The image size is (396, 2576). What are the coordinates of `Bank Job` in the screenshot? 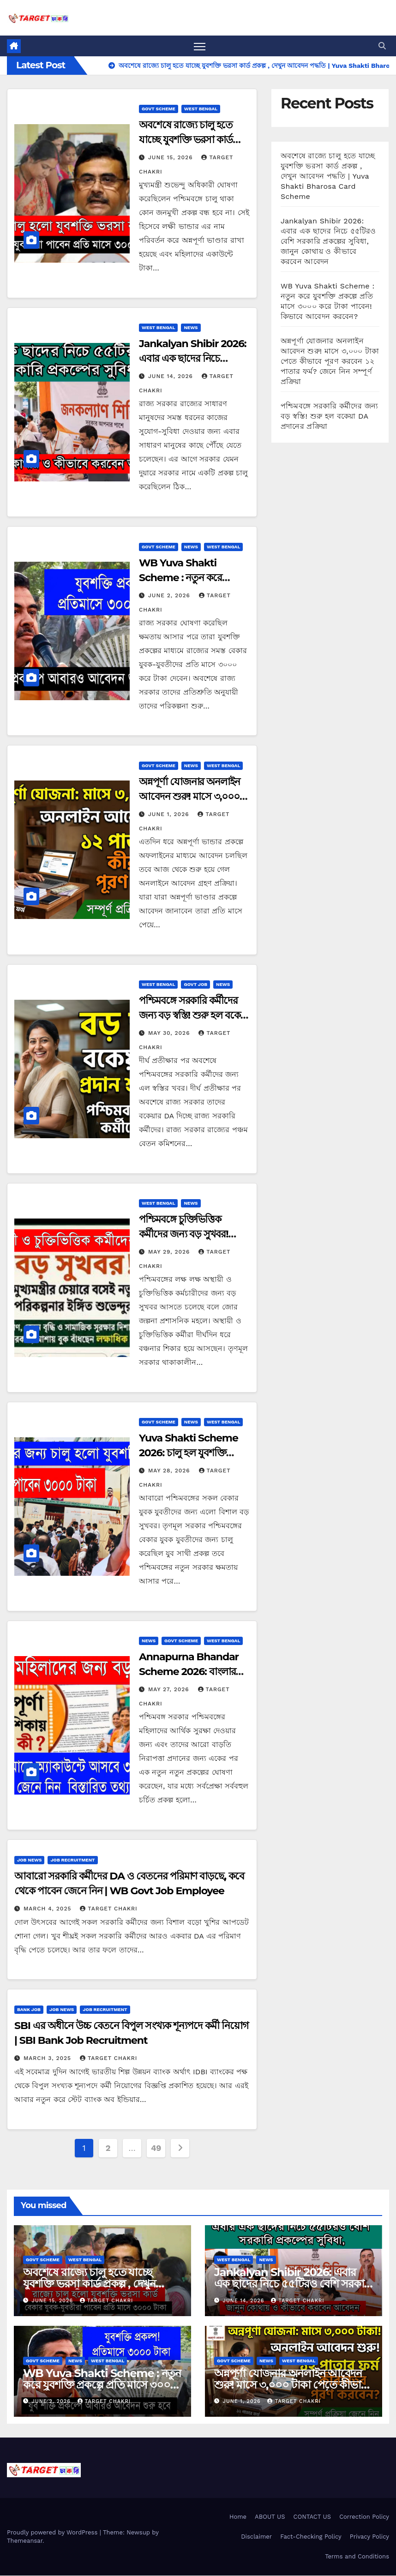 It's located at (29, 2009).